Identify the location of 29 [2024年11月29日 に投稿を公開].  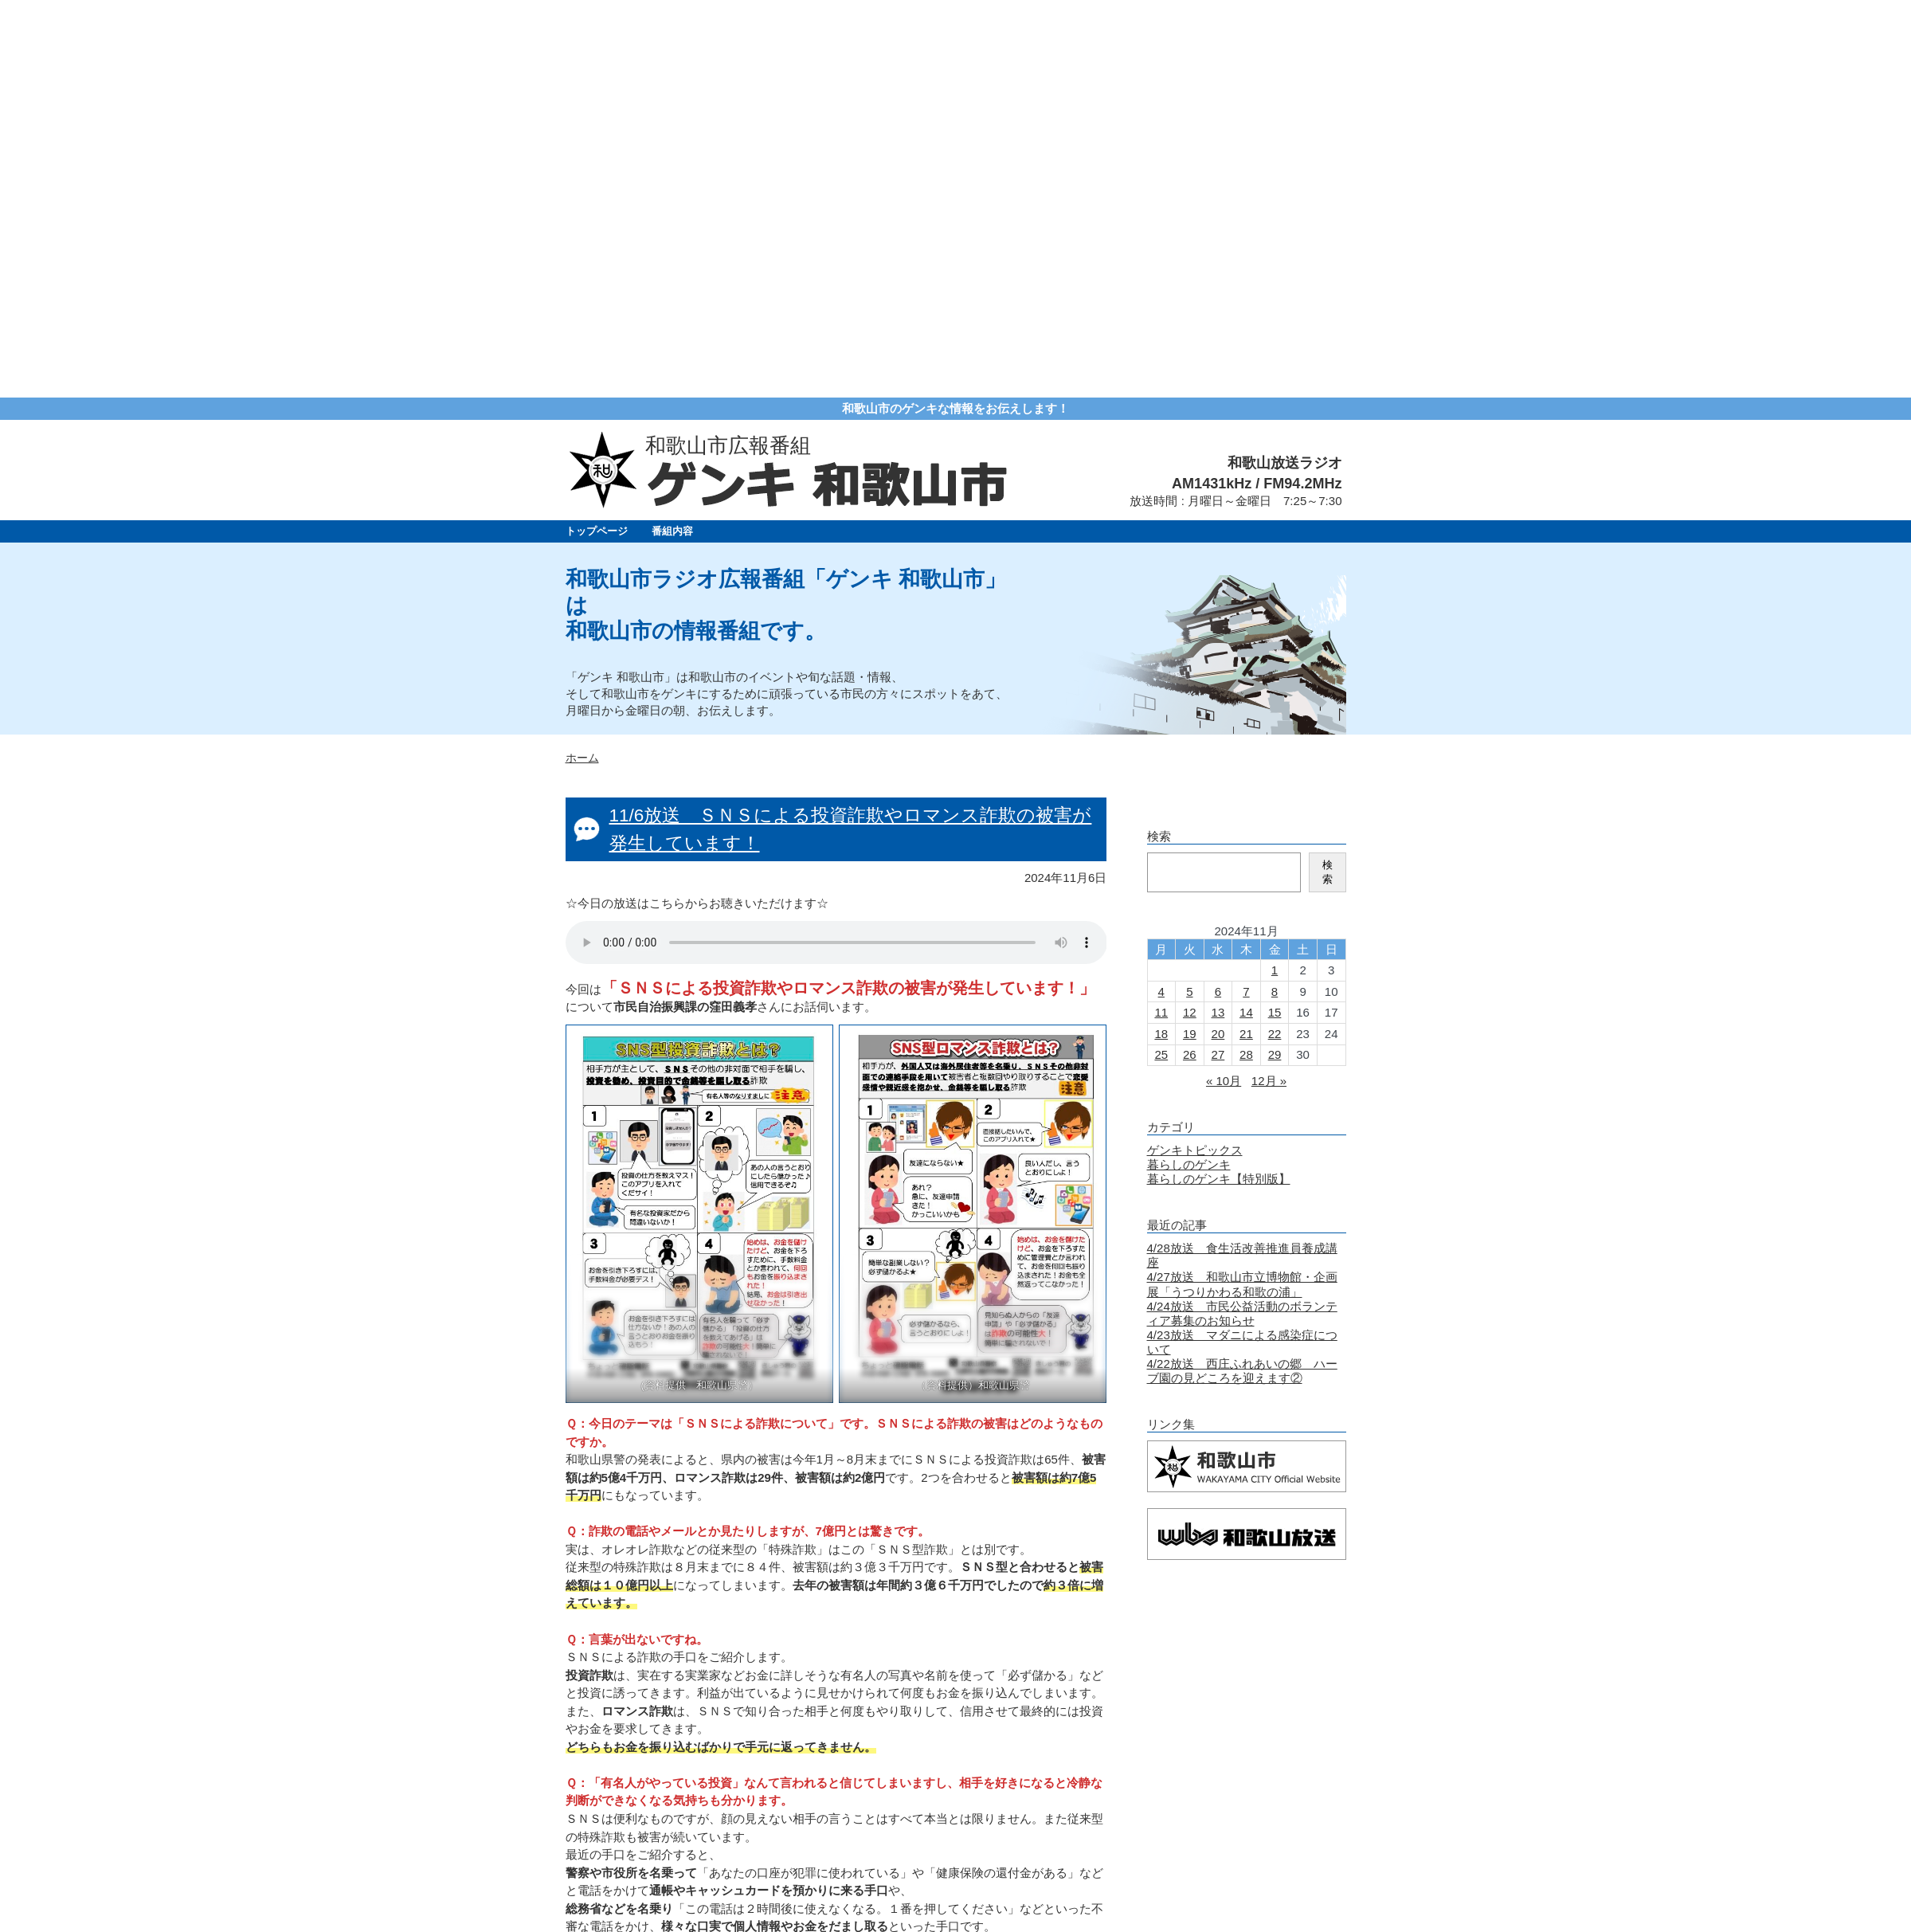
(1275, 657).